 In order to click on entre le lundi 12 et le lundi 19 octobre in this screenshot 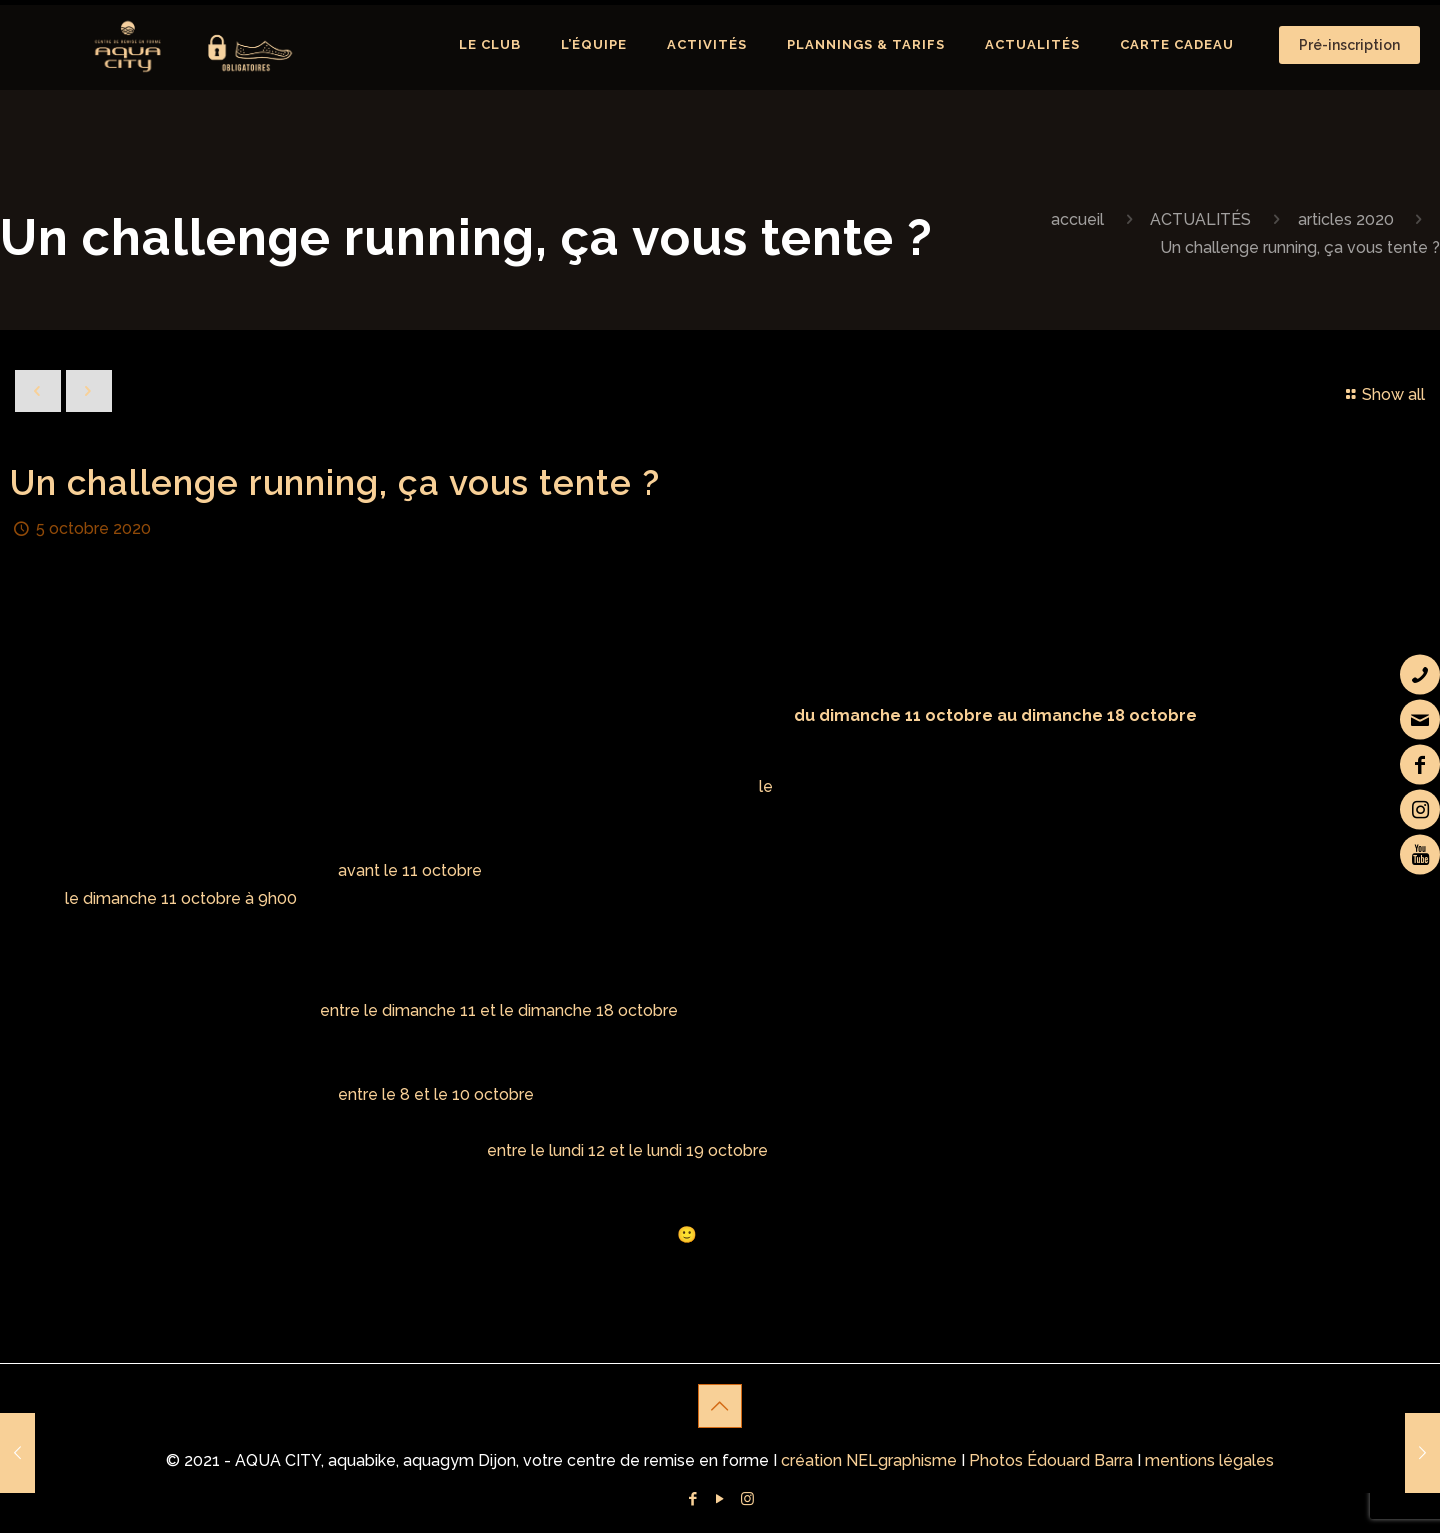, I will do `click(627, 1150)`.